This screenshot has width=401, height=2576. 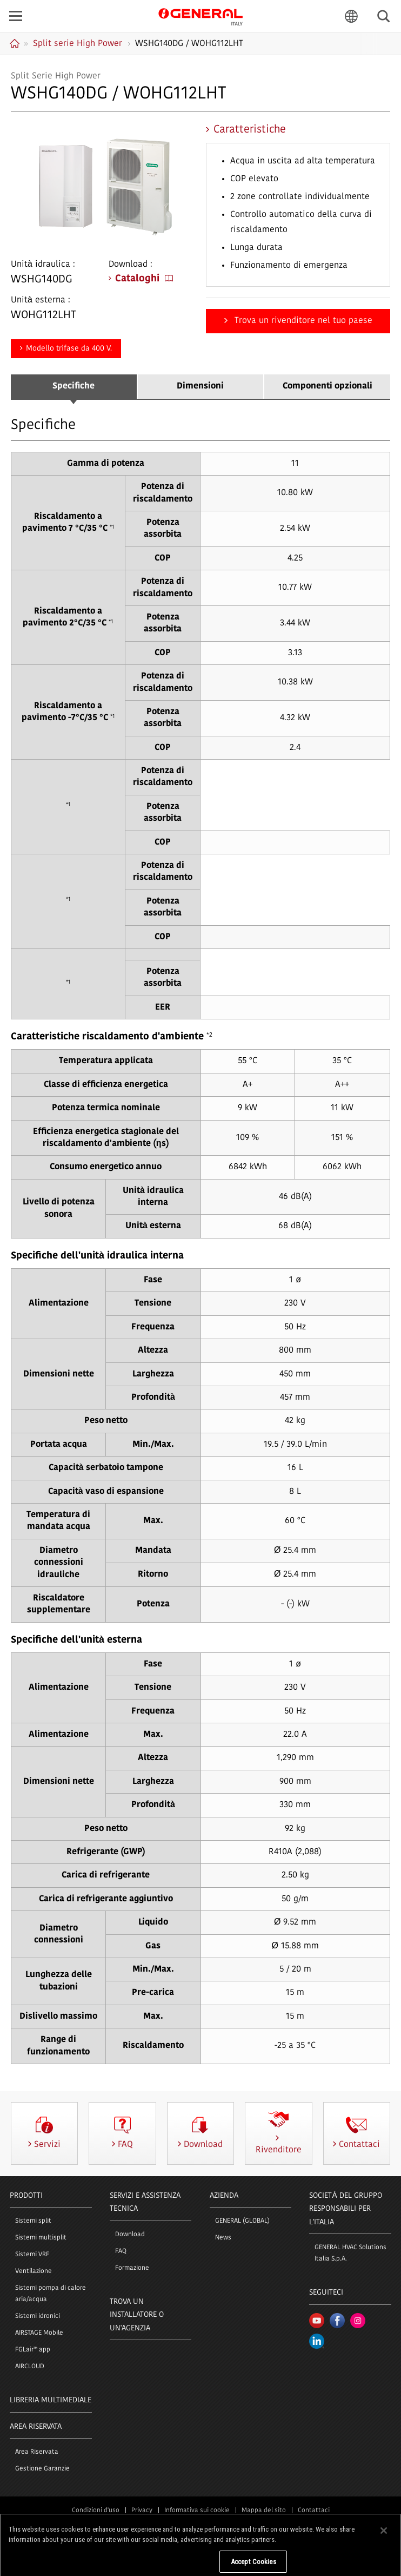 I want to click on Contattaci, so click(x=314, y=2510).